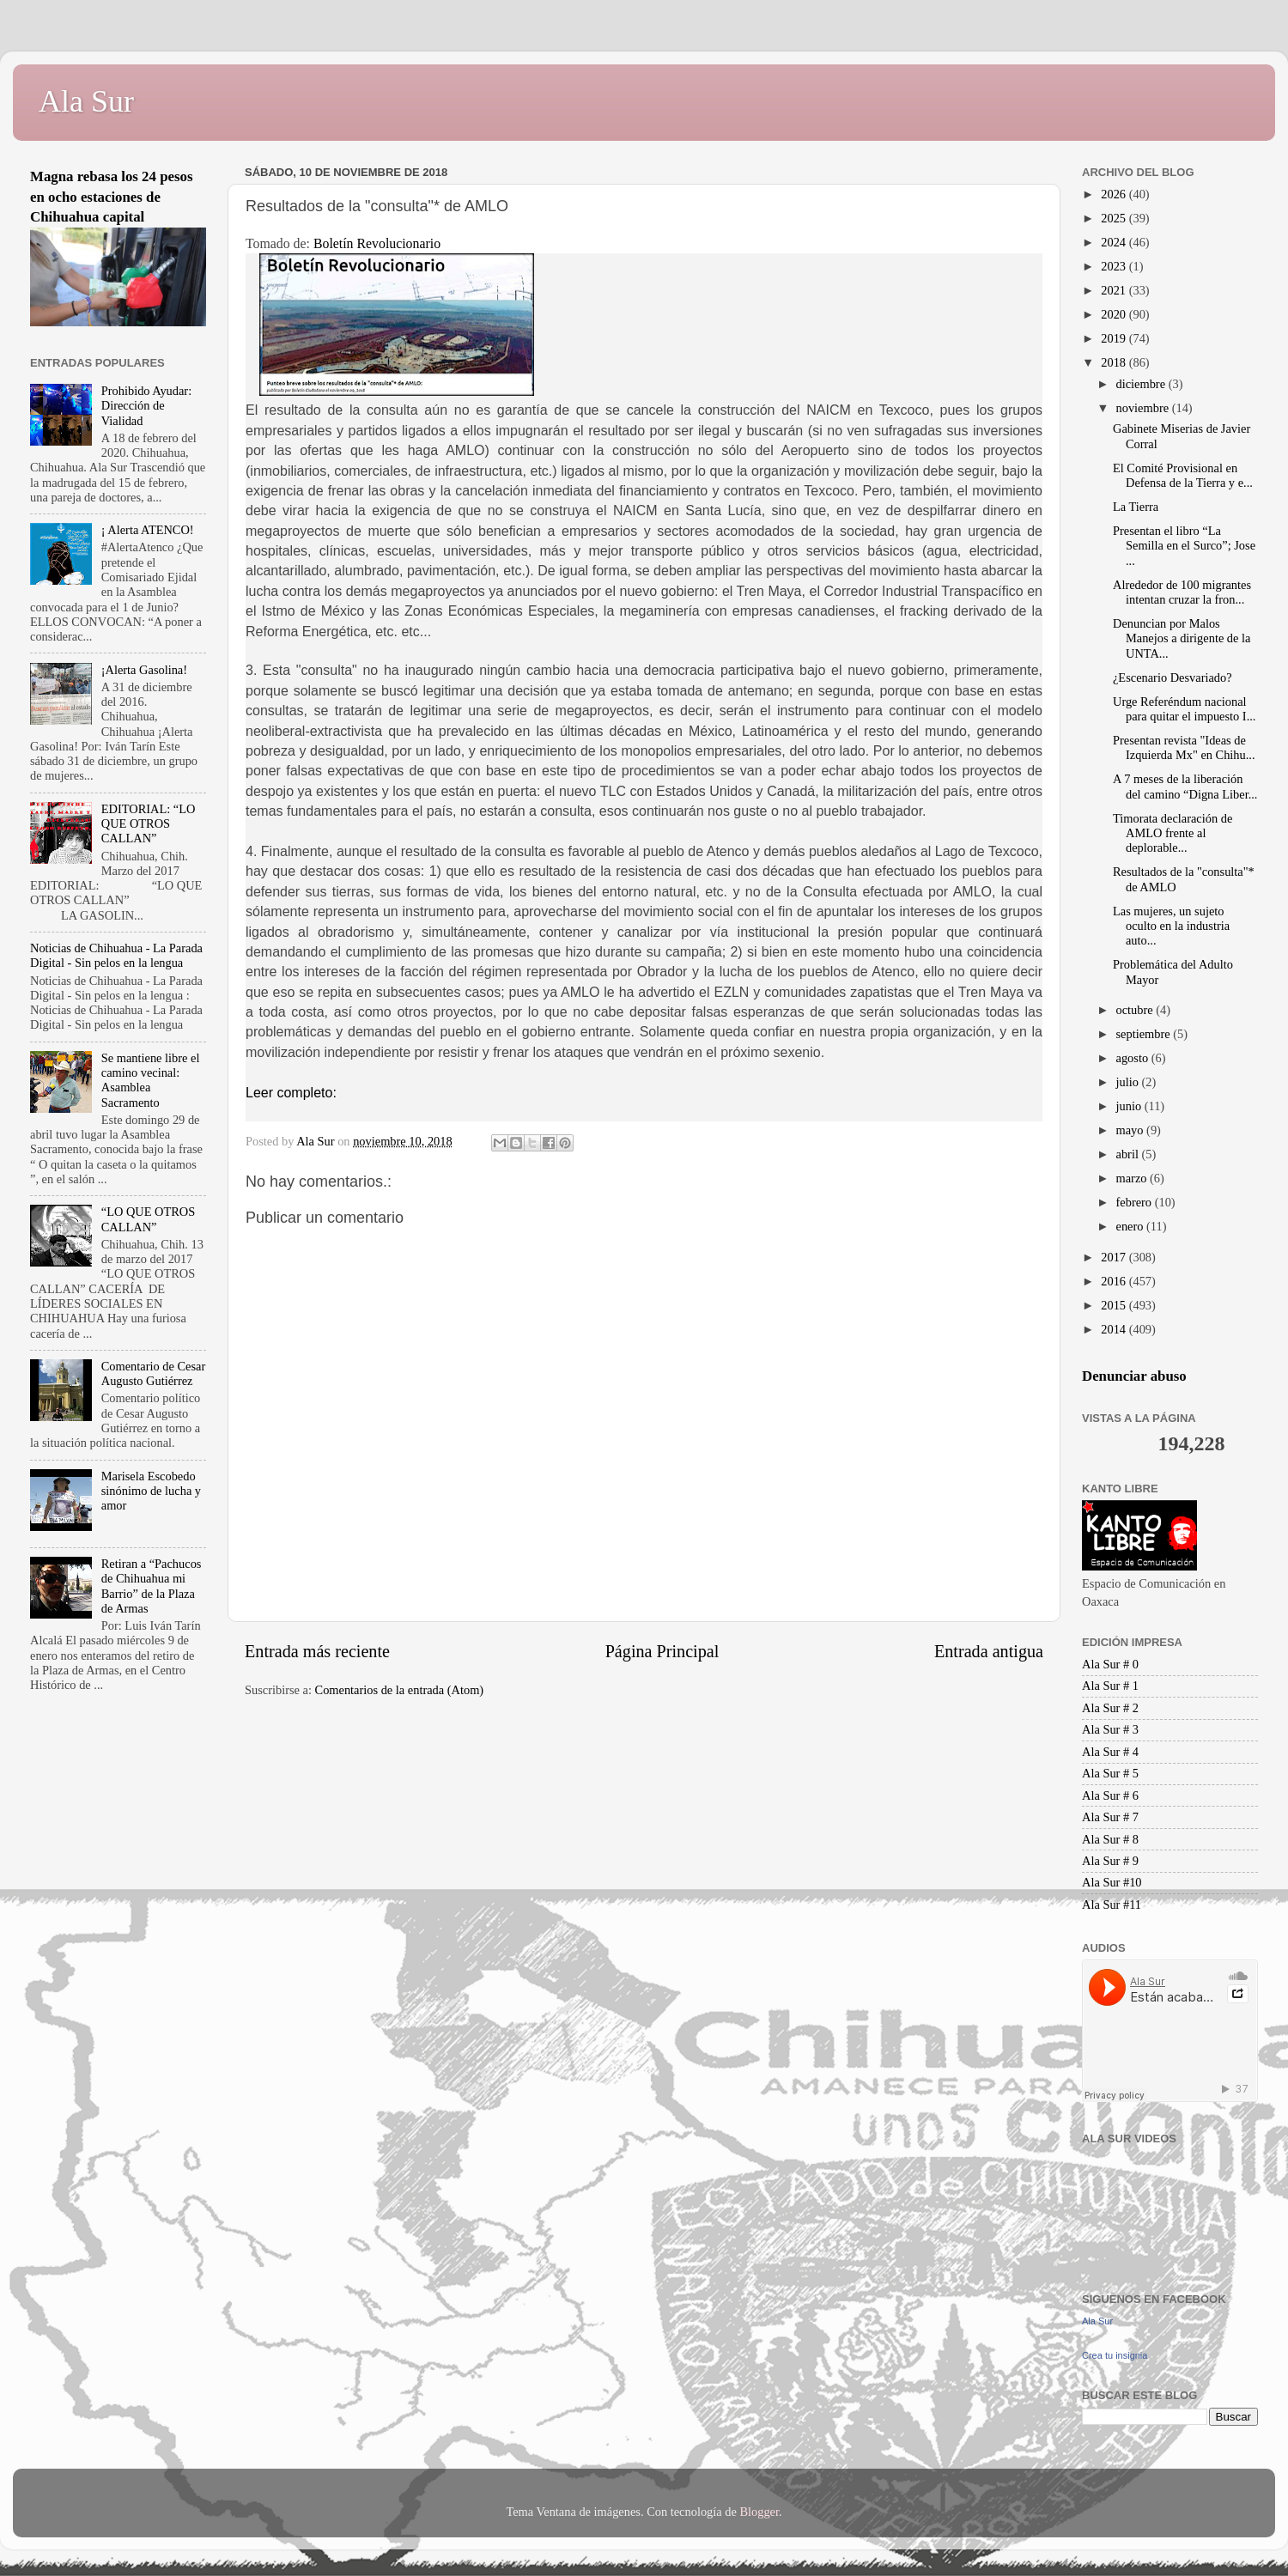 This screenshot has height=2576, width=1288. What do you see at coordinates (148, 1219) in the screenshot?
I see `“LO QUE OTROS CALLAN”` at bounding box center [148, 1219].